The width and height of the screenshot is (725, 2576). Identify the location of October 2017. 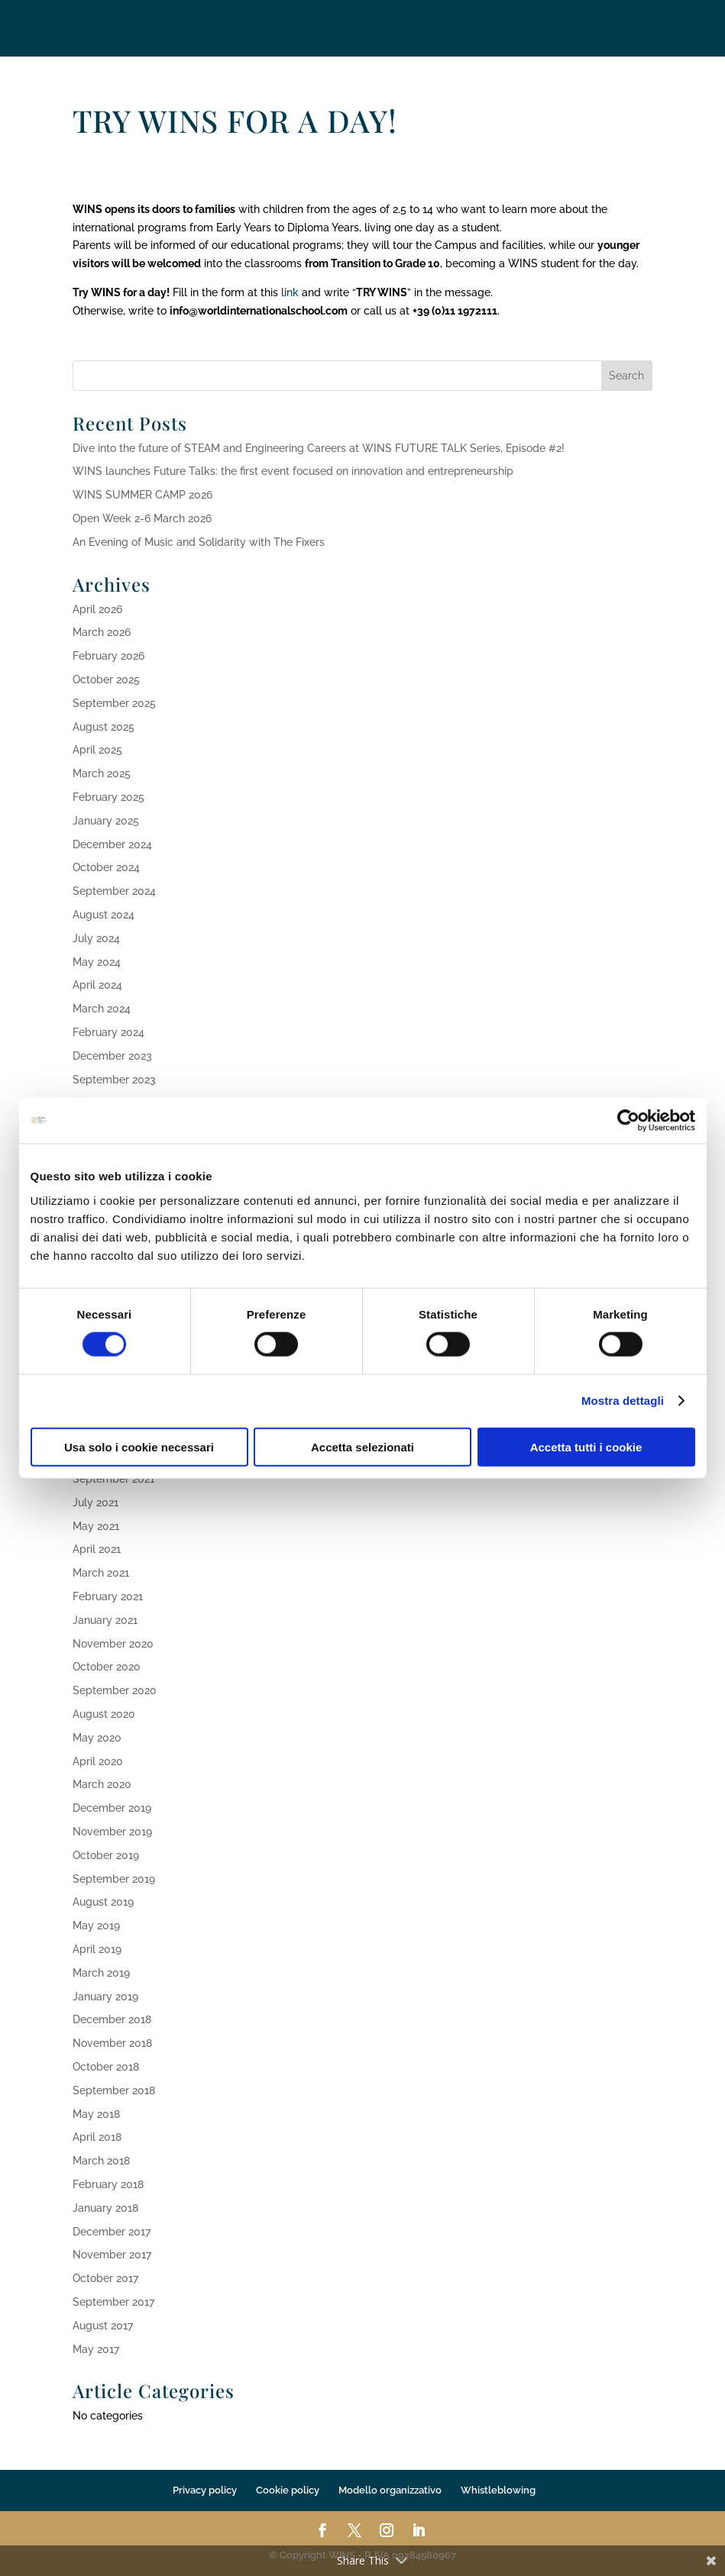
(105, 2278).